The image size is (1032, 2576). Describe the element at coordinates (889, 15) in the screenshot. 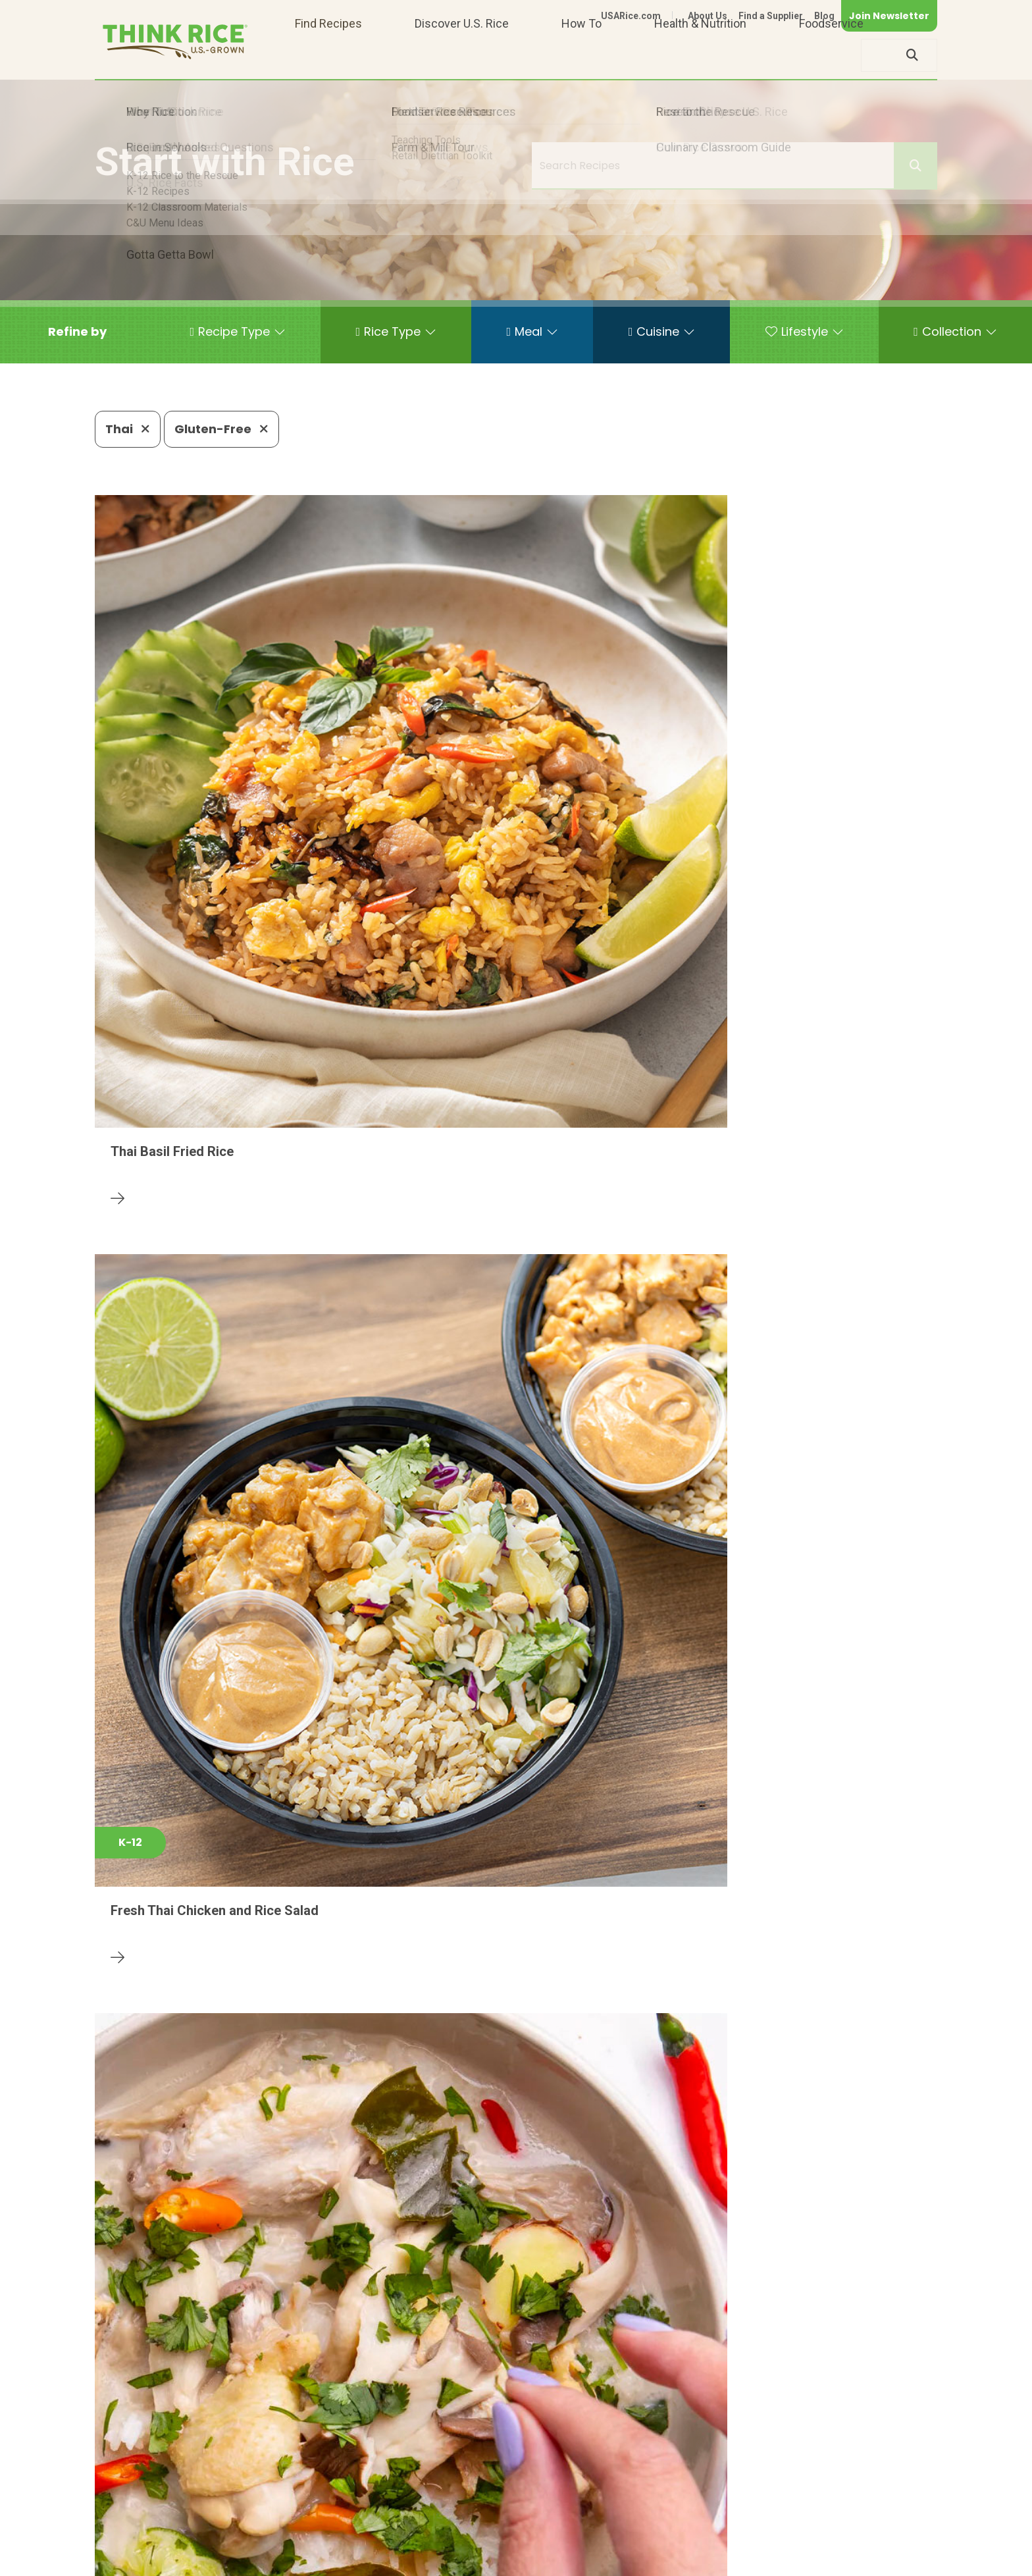

I see `Join Newsletter` at that location.